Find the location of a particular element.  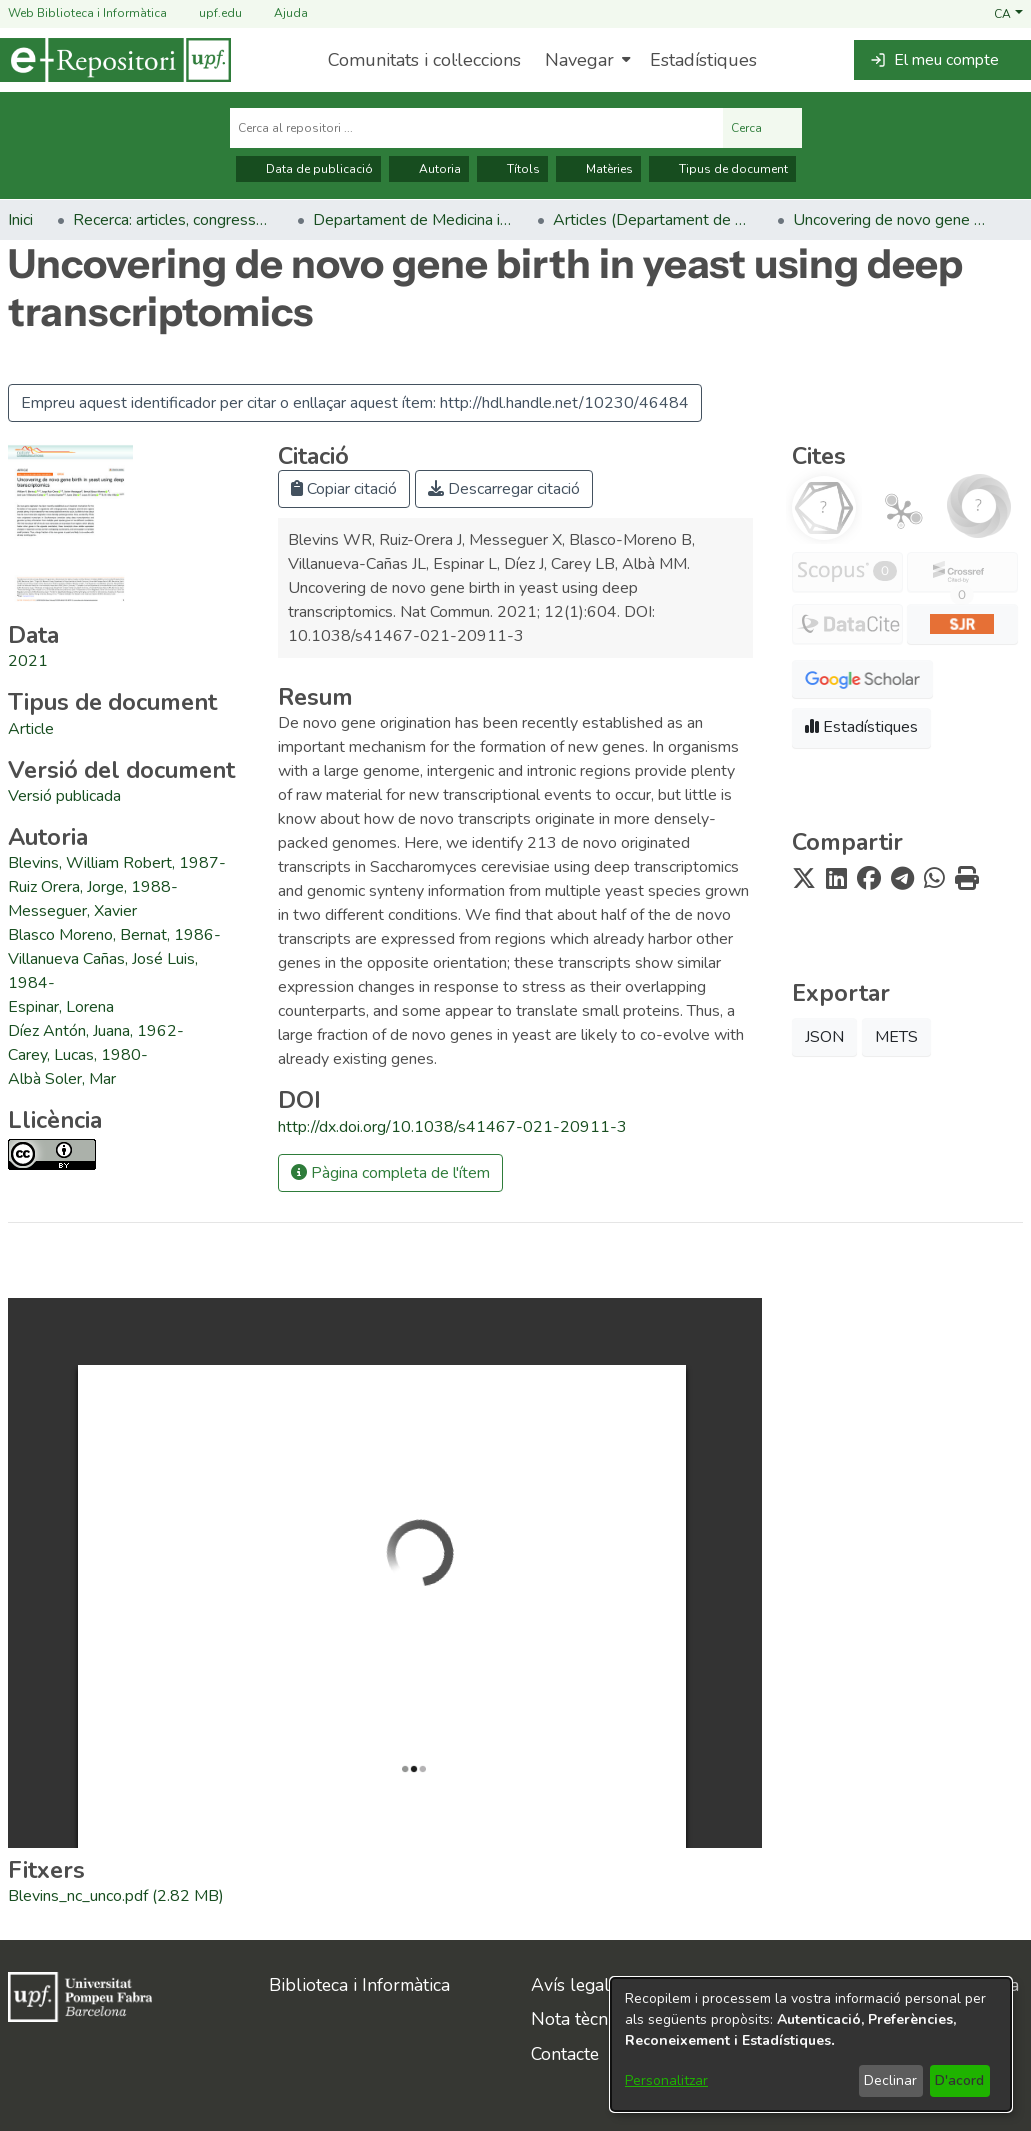

Navegar [button] is located at coordinates (579, 60).